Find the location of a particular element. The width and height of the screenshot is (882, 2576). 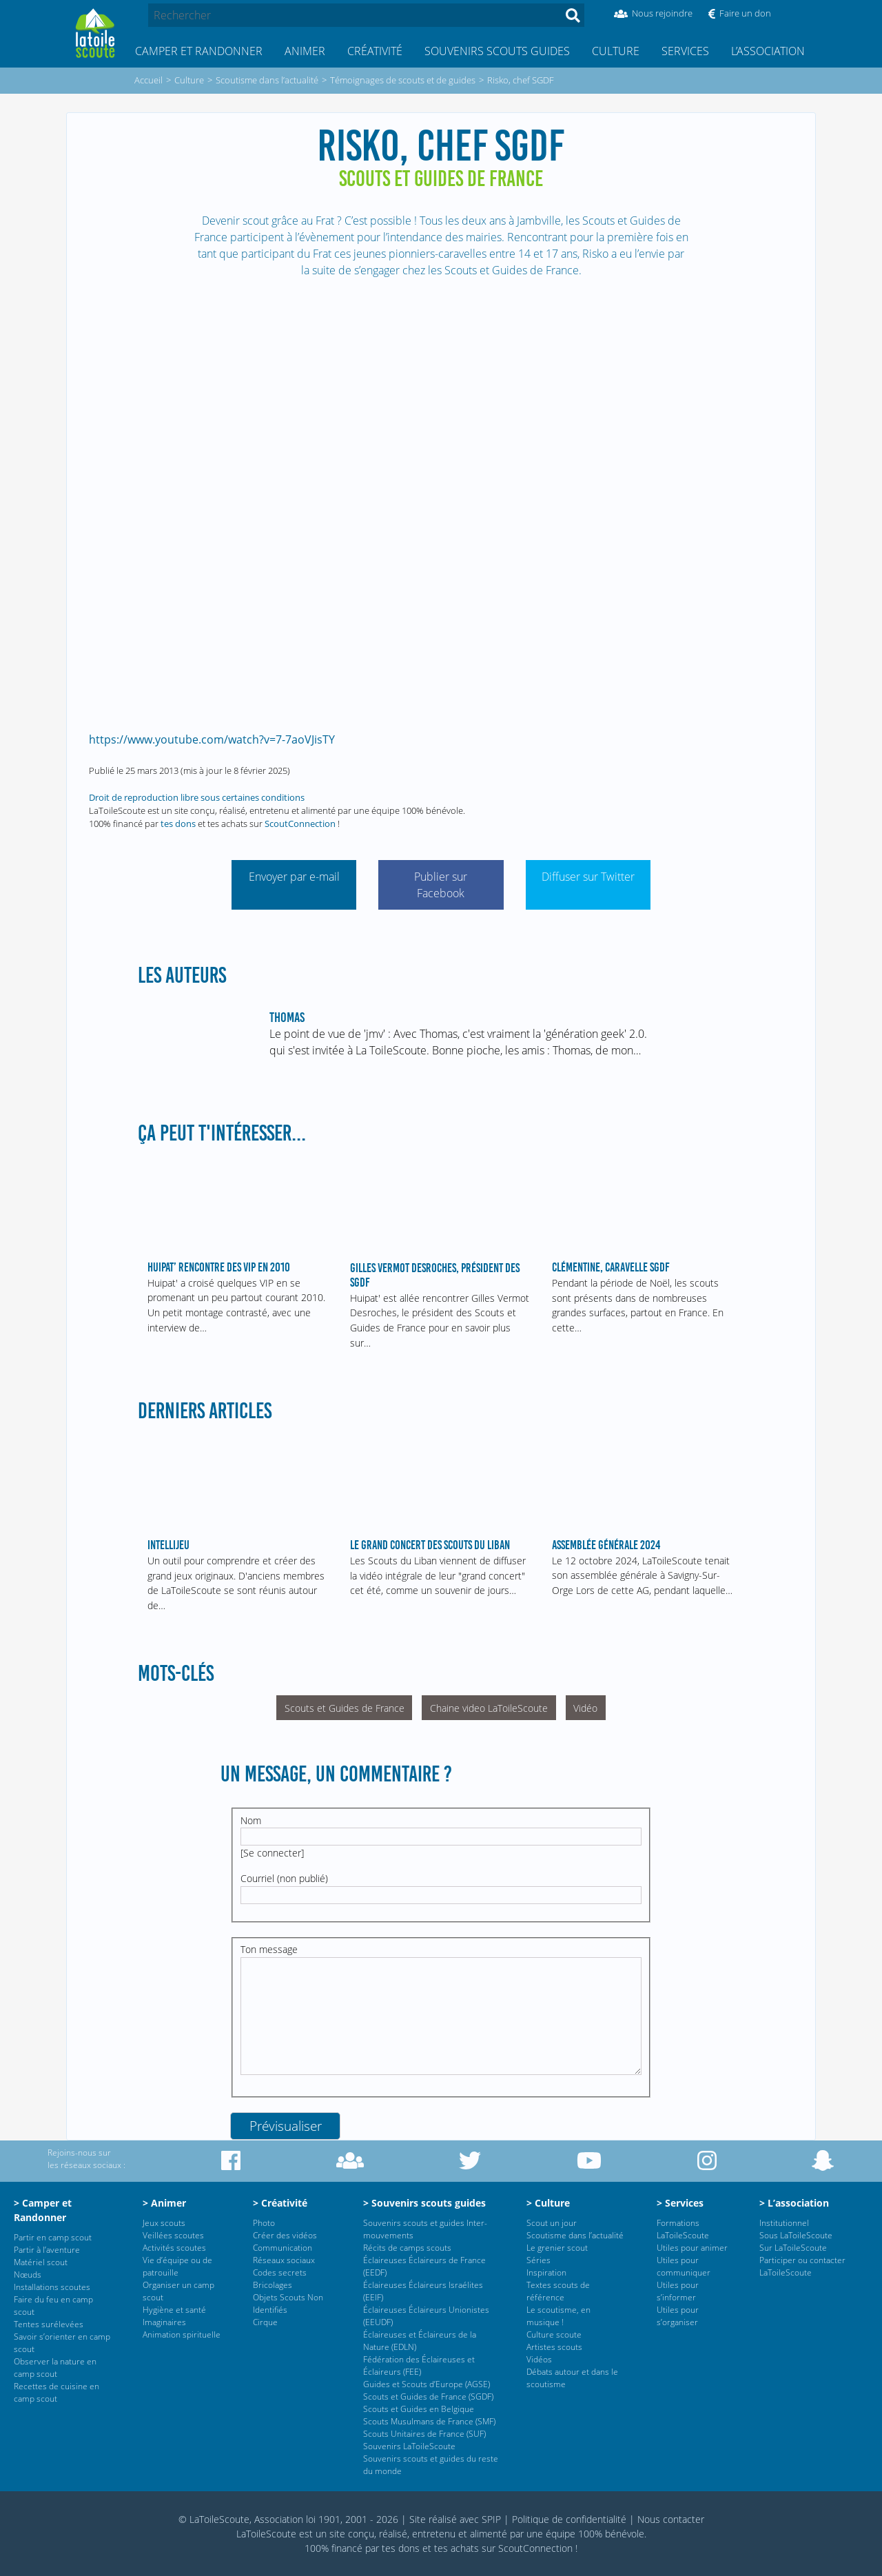

Partir en camp scout is located at coordinates (53, 2237).